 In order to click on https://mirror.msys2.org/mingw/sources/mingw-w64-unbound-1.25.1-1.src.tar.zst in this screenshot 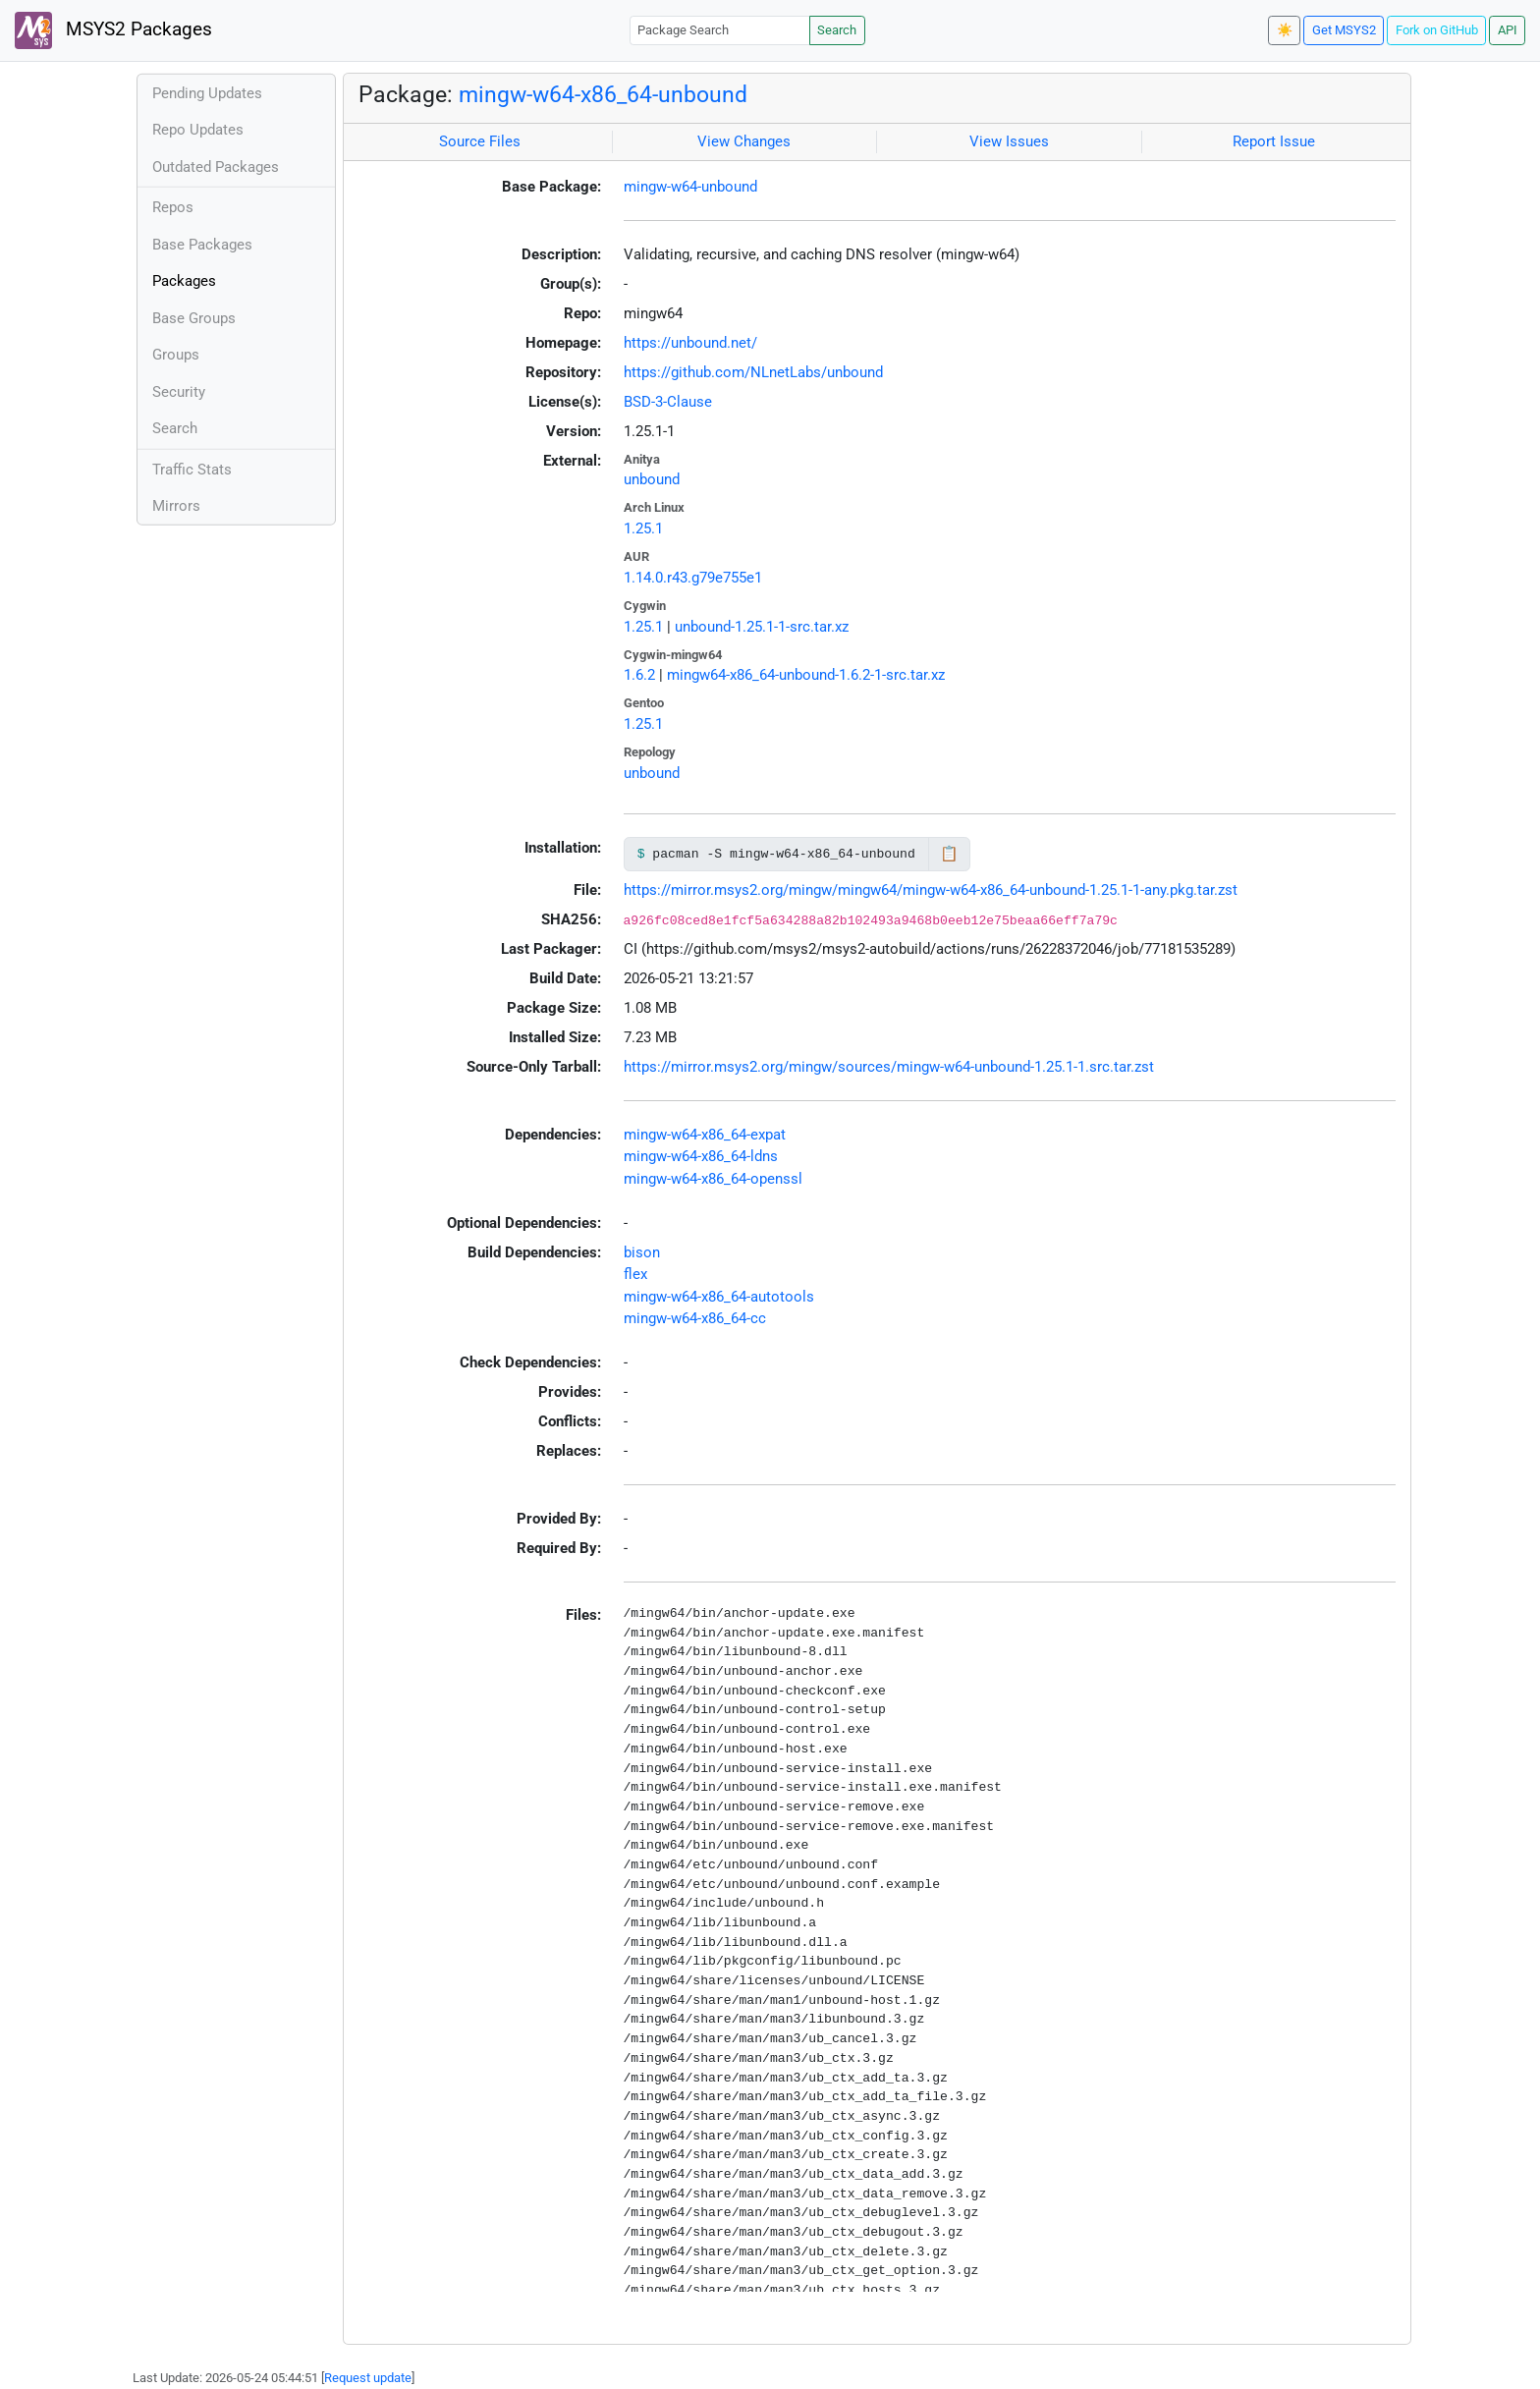, I will do `click(889, 1067)`.